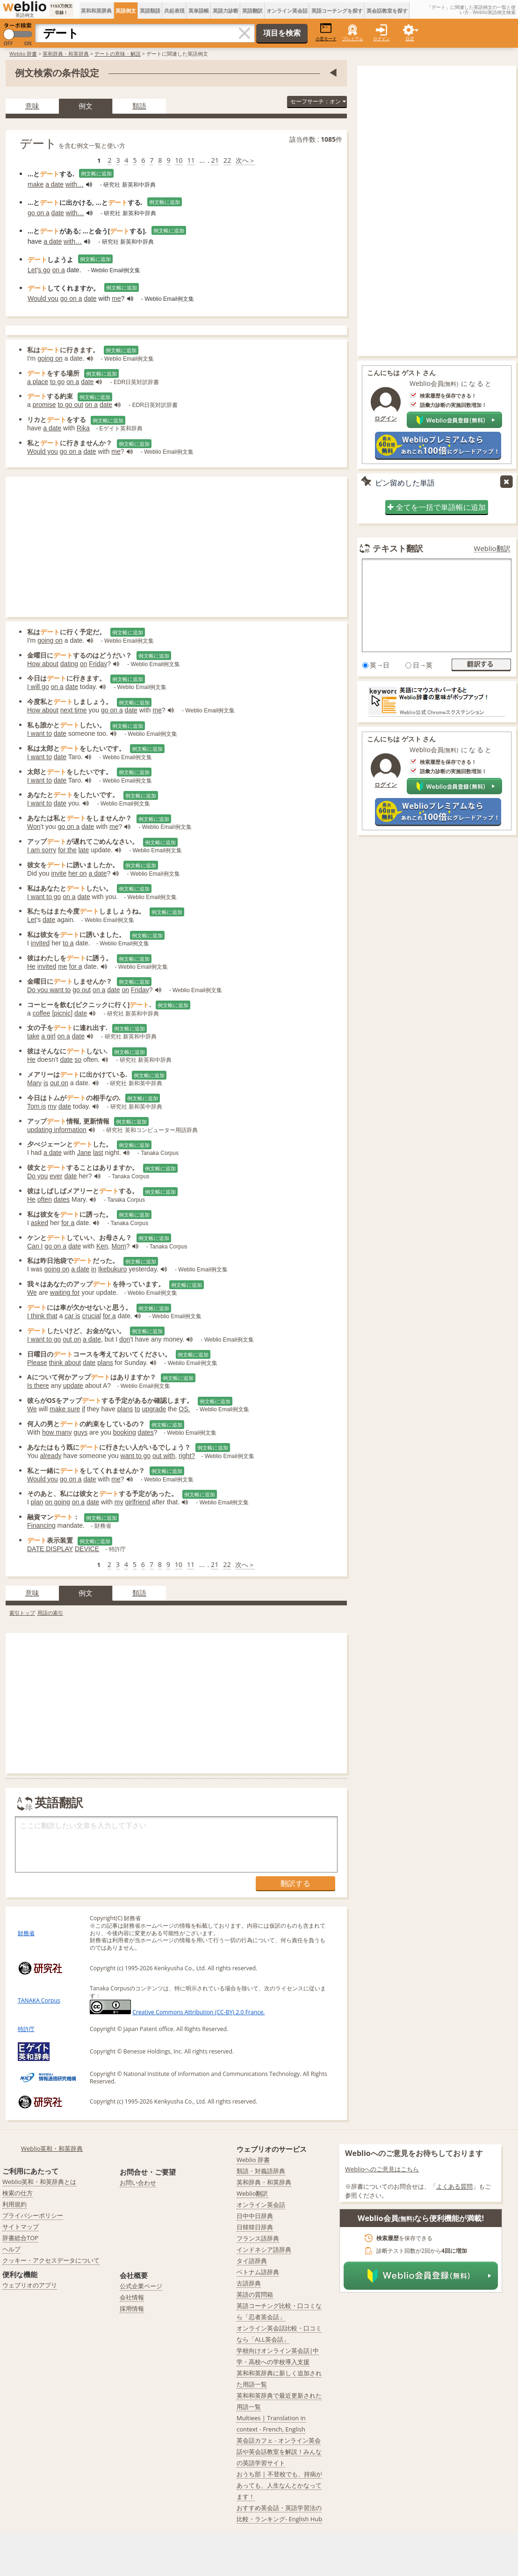  What do you see at coordinates (317, 101) in the screenshot?
I see `セーフサーチ：オン` at bounding box center [317, 101].